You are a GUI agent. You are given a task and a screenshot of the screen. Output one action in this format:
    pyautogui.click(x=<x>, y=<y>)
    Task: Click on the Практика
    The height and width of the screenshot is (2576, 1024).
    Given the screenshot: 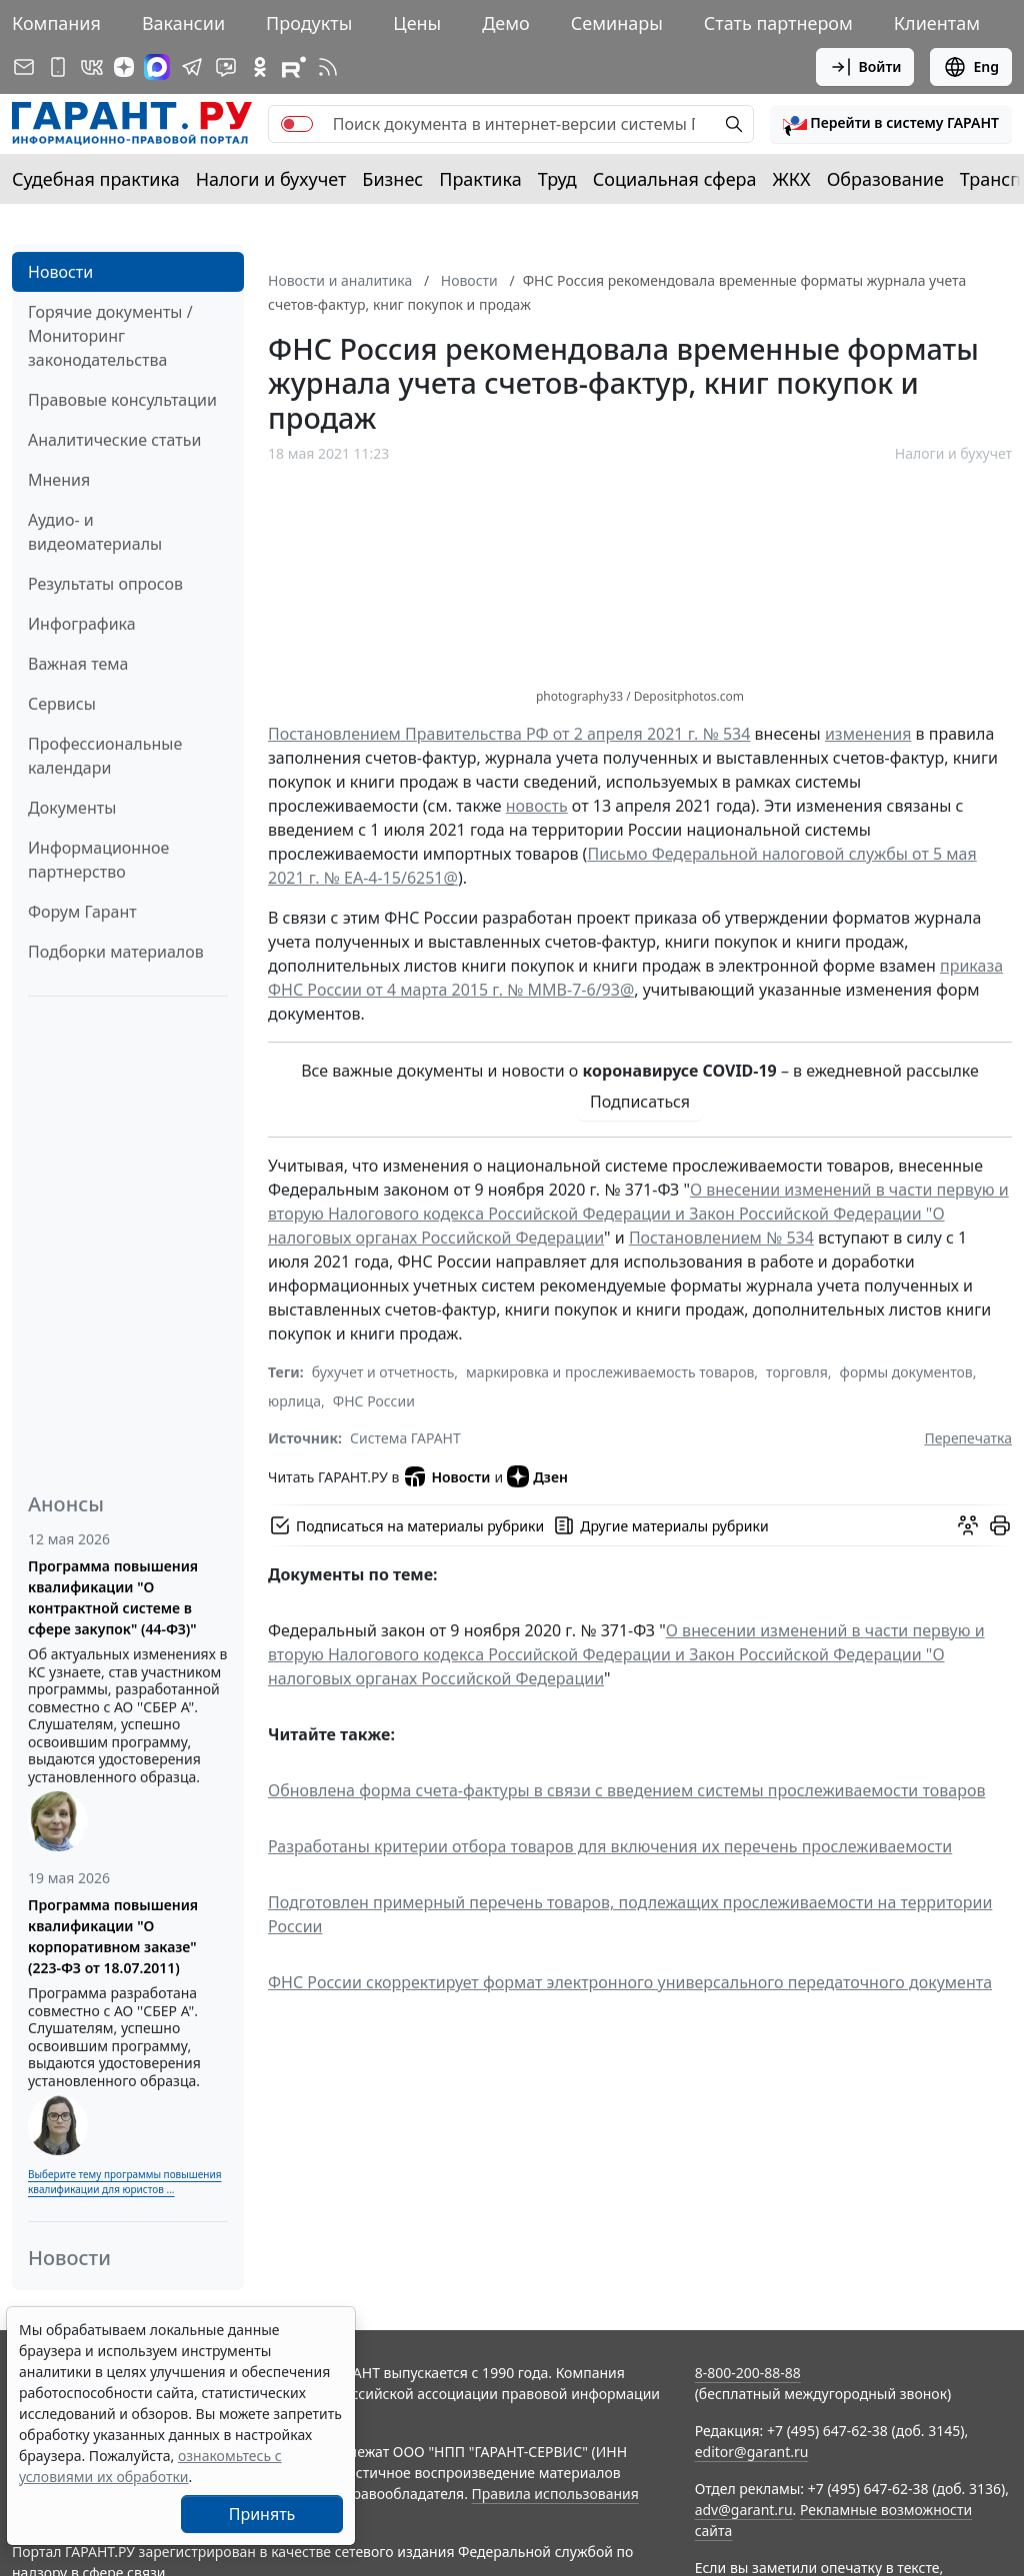 What is the action you would take?
    pyautogui.click(x=480, y=179)
    